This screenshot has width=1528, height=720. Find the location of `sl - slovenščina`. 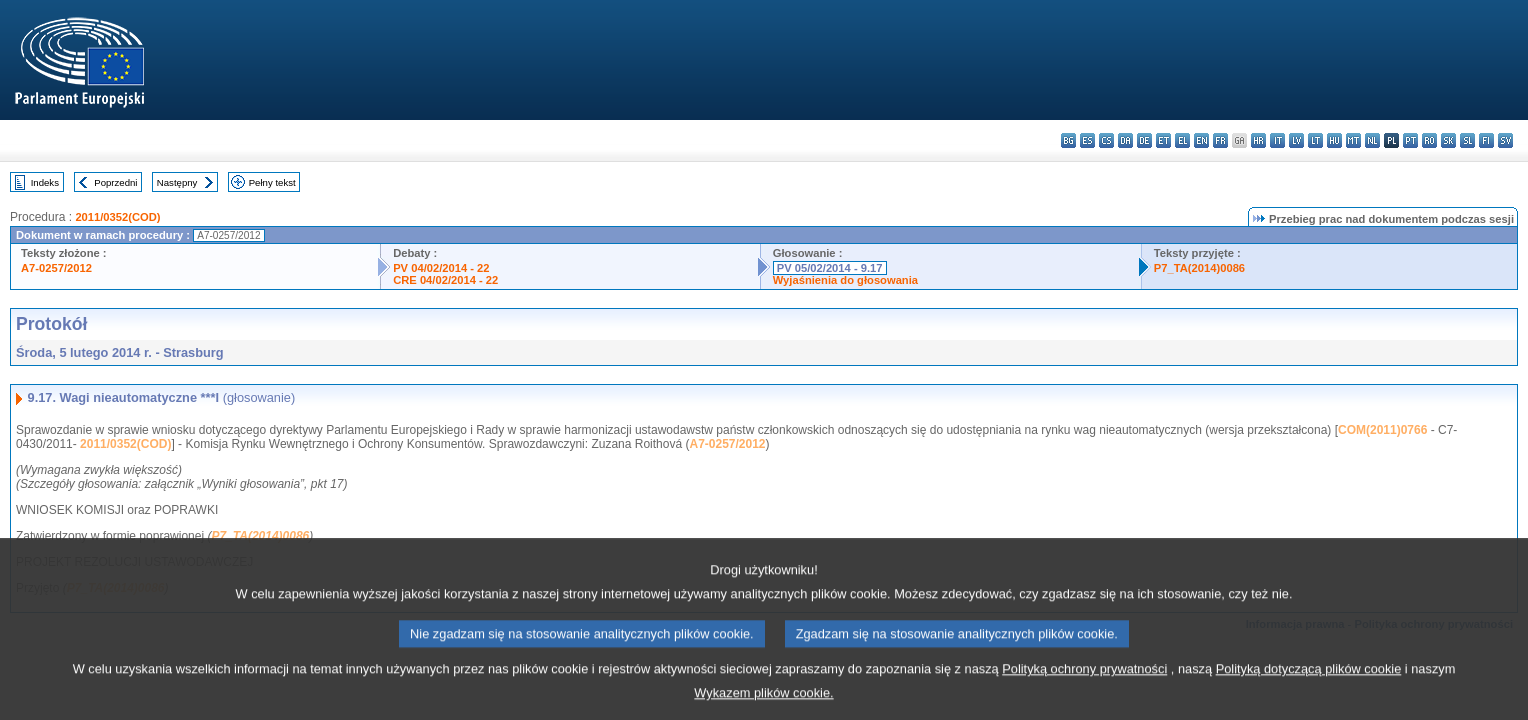

sl - slovenščina is located at coordinates (1467, 140).